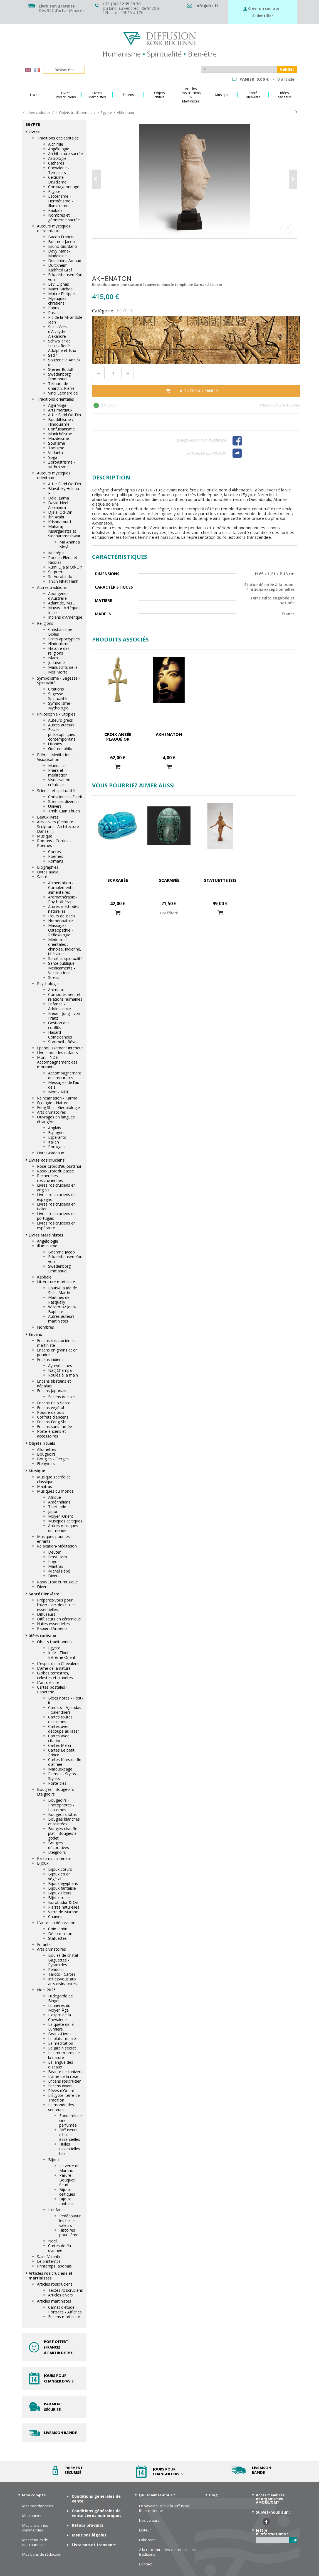 The height and width of the screenshot is (2576, 319). I want to click on Pic de la Mirandole Jean, so click(65, 319).